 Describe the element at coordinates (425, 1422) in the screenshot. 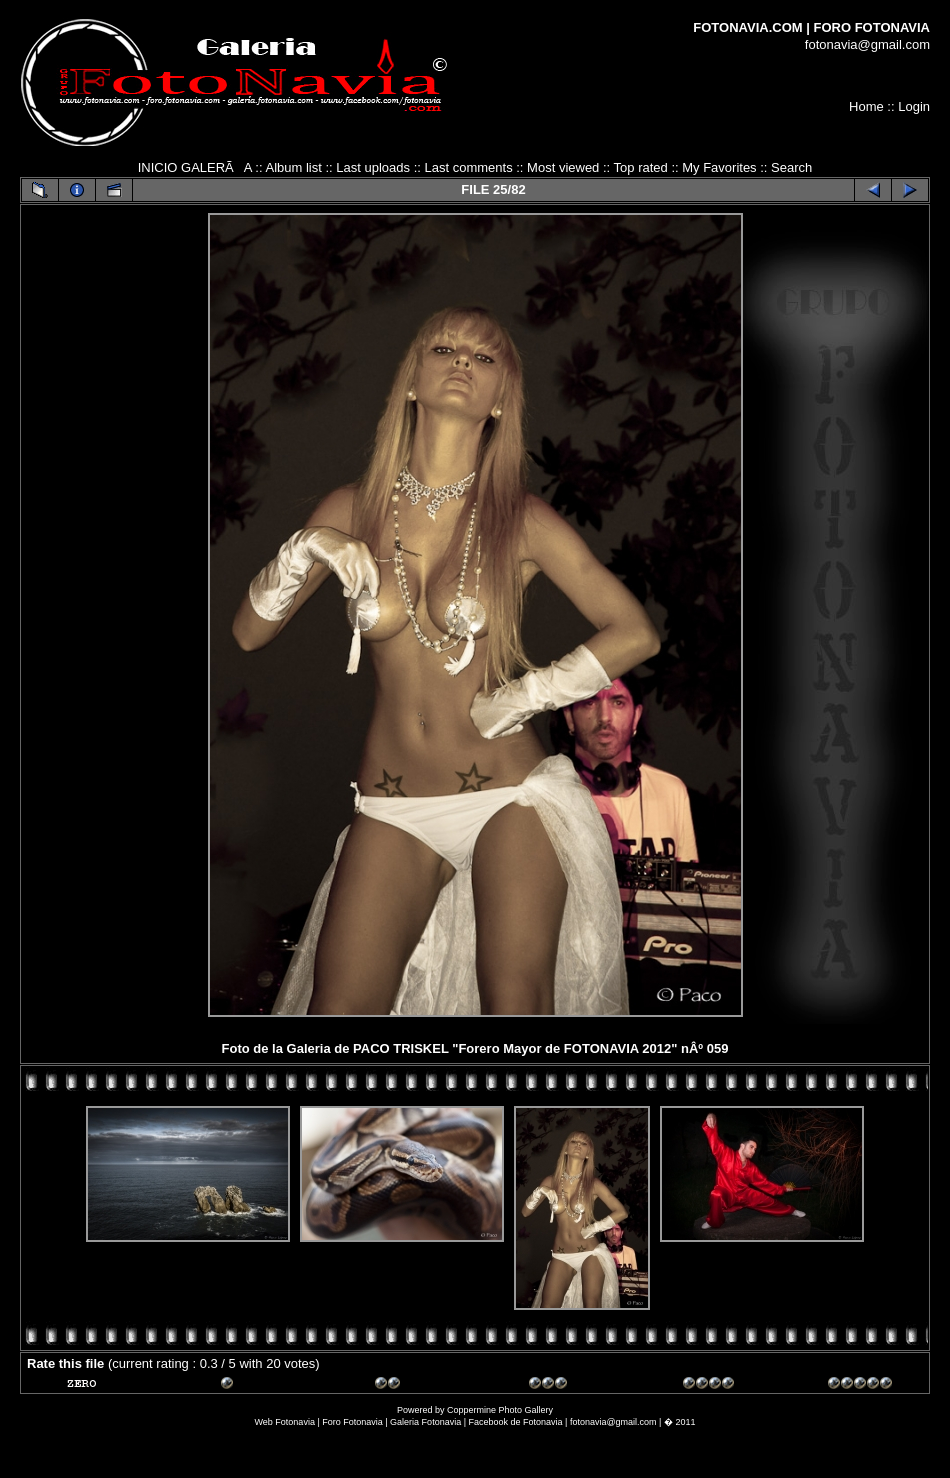

I see `Galeria Fotonavia` at that location.